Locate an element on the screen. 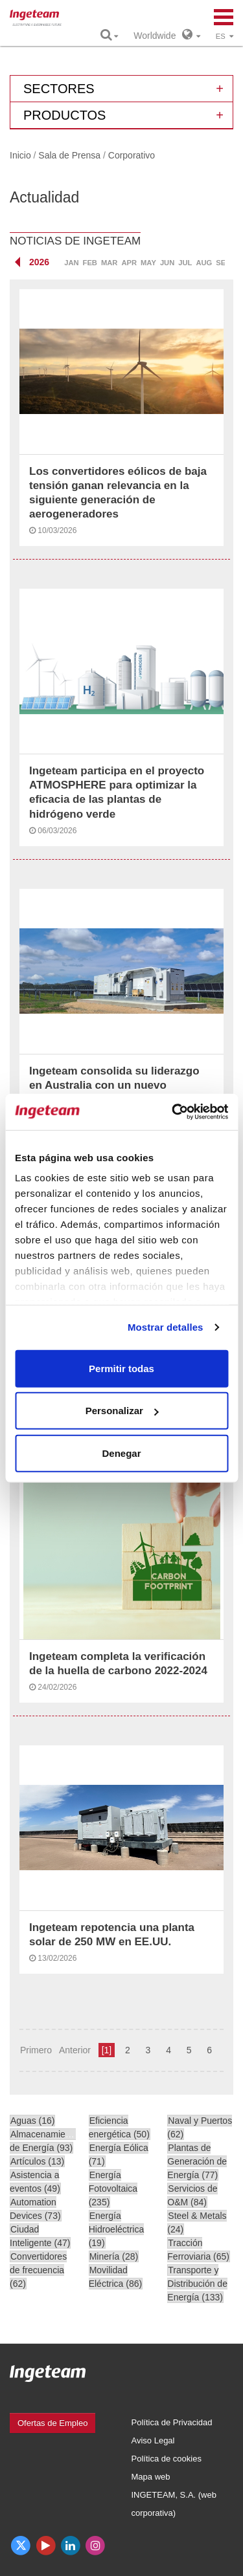  Permitir todas is located at coordinates (121, 1367).